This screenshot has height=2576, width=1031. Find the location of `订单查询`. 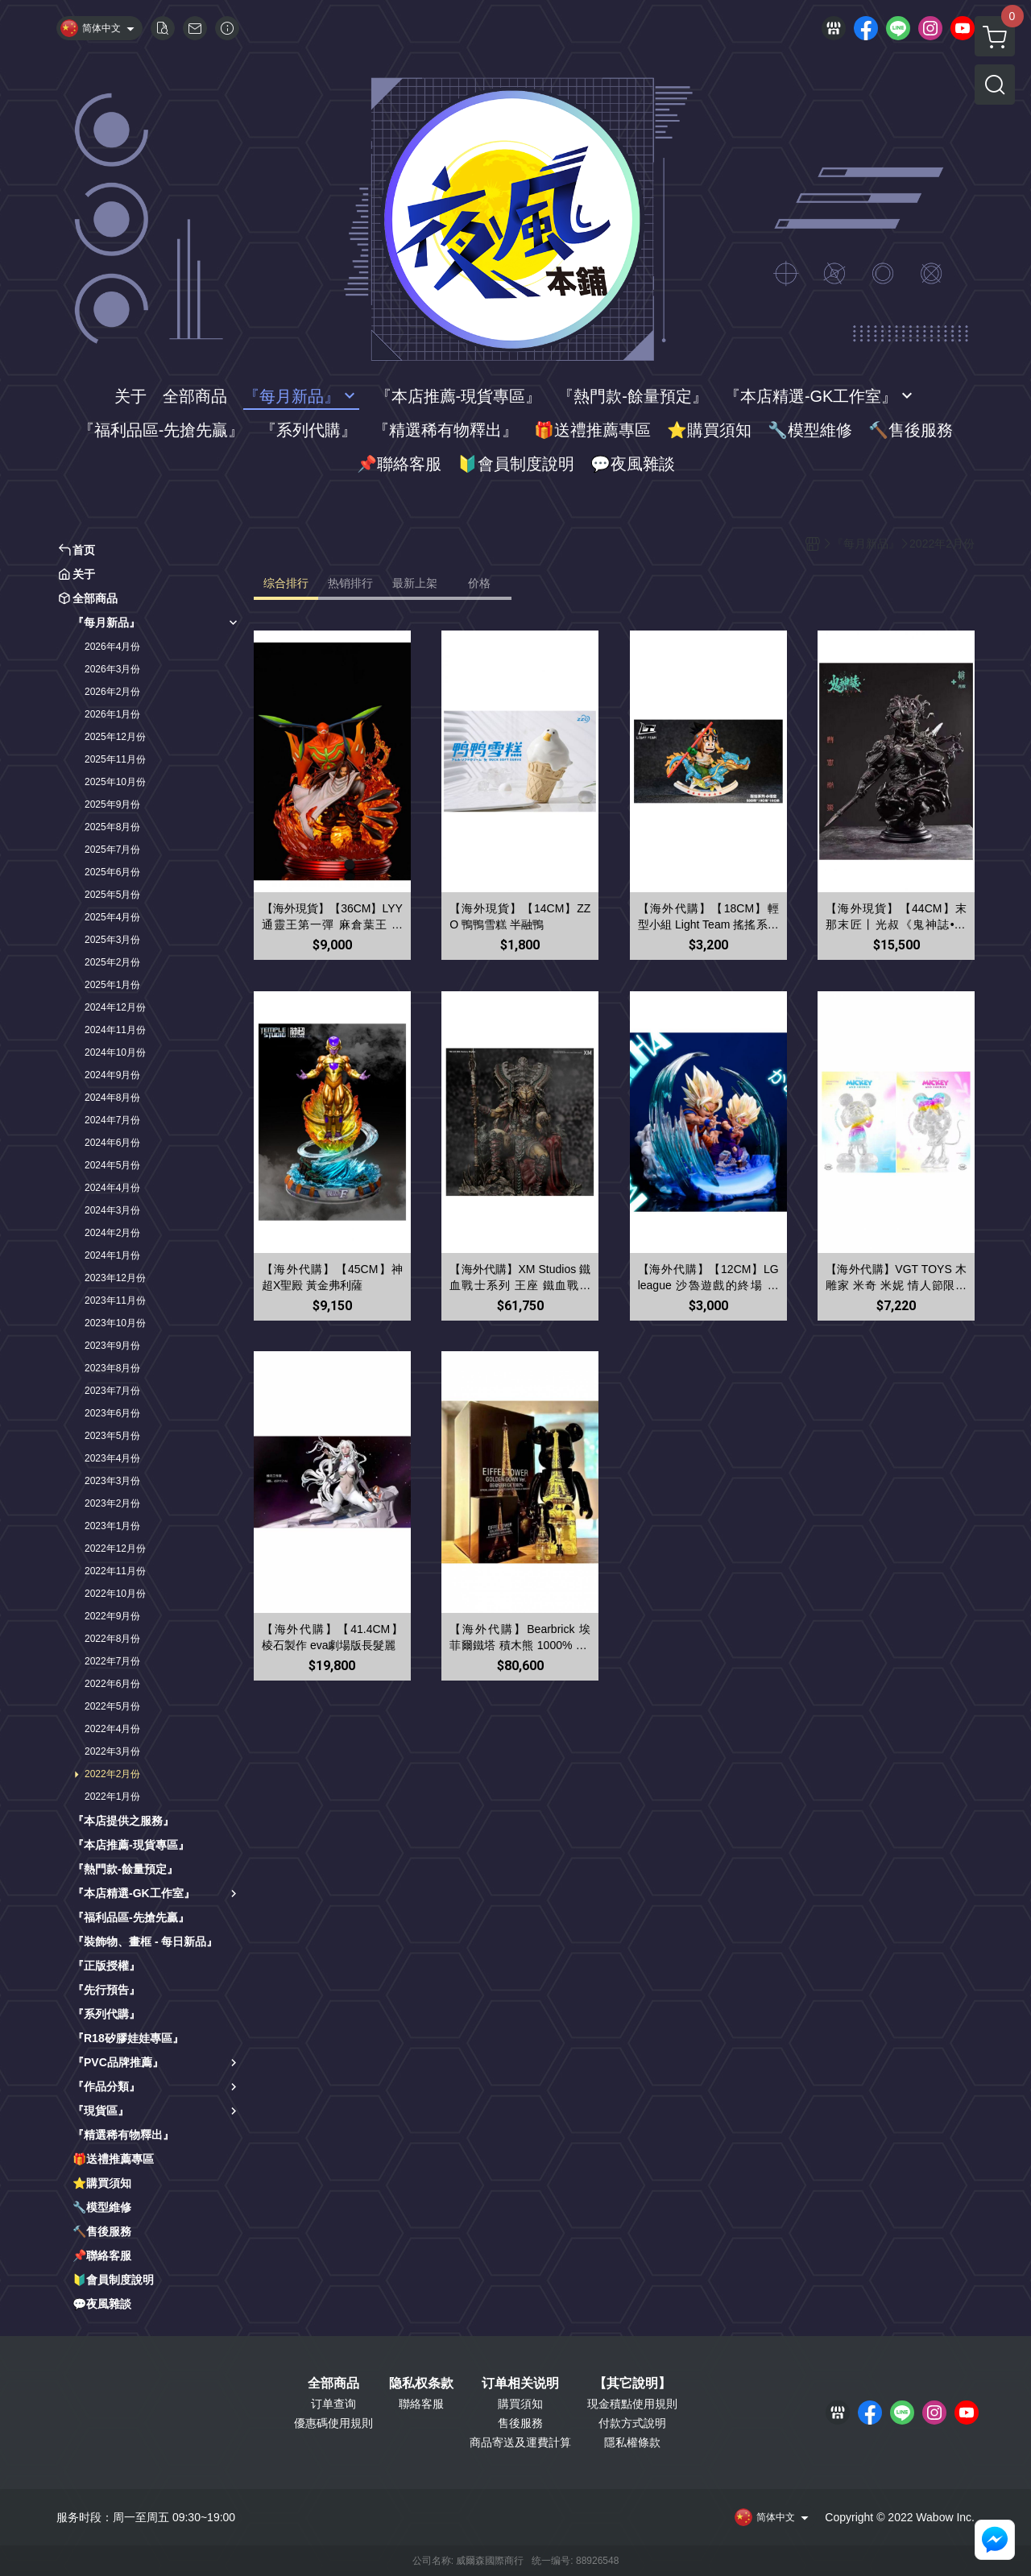

订单查询 is located at coordinates (333, 2403).